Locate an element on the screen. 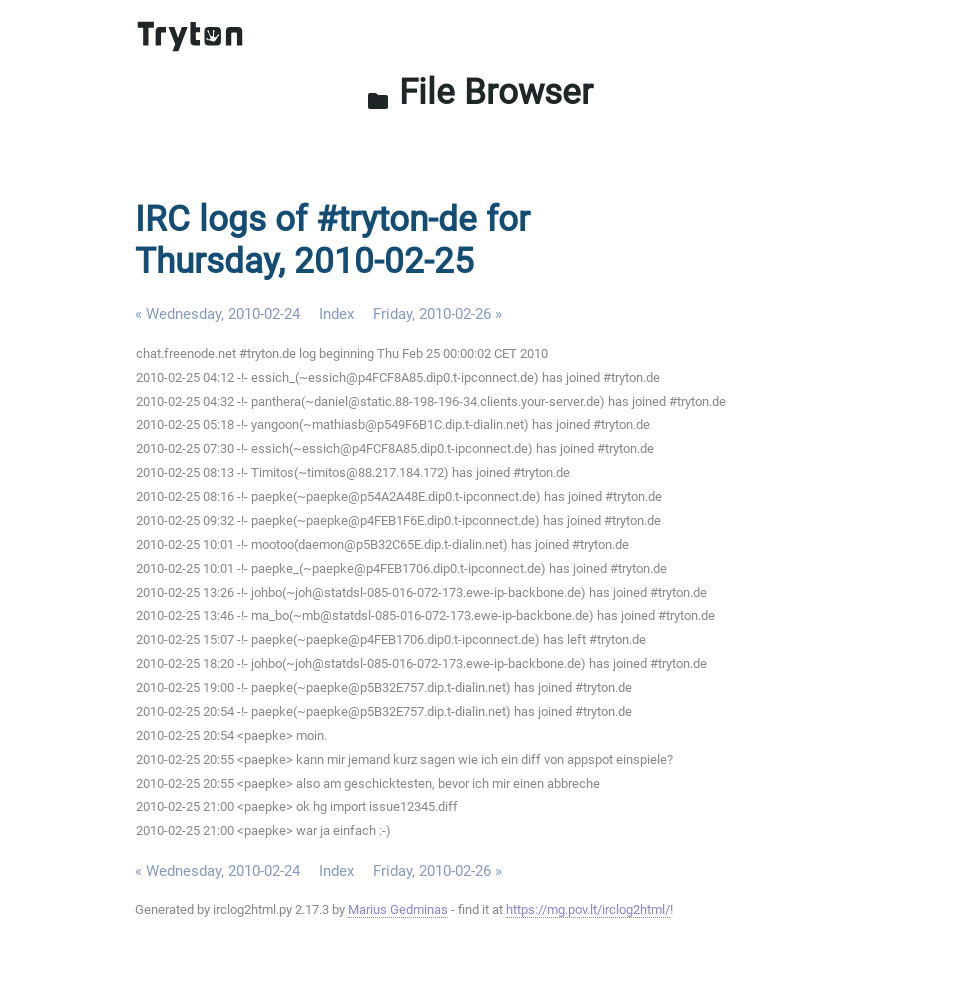 This screenshot has height=1005, width=959. Index is located at coordinates (336, 314).